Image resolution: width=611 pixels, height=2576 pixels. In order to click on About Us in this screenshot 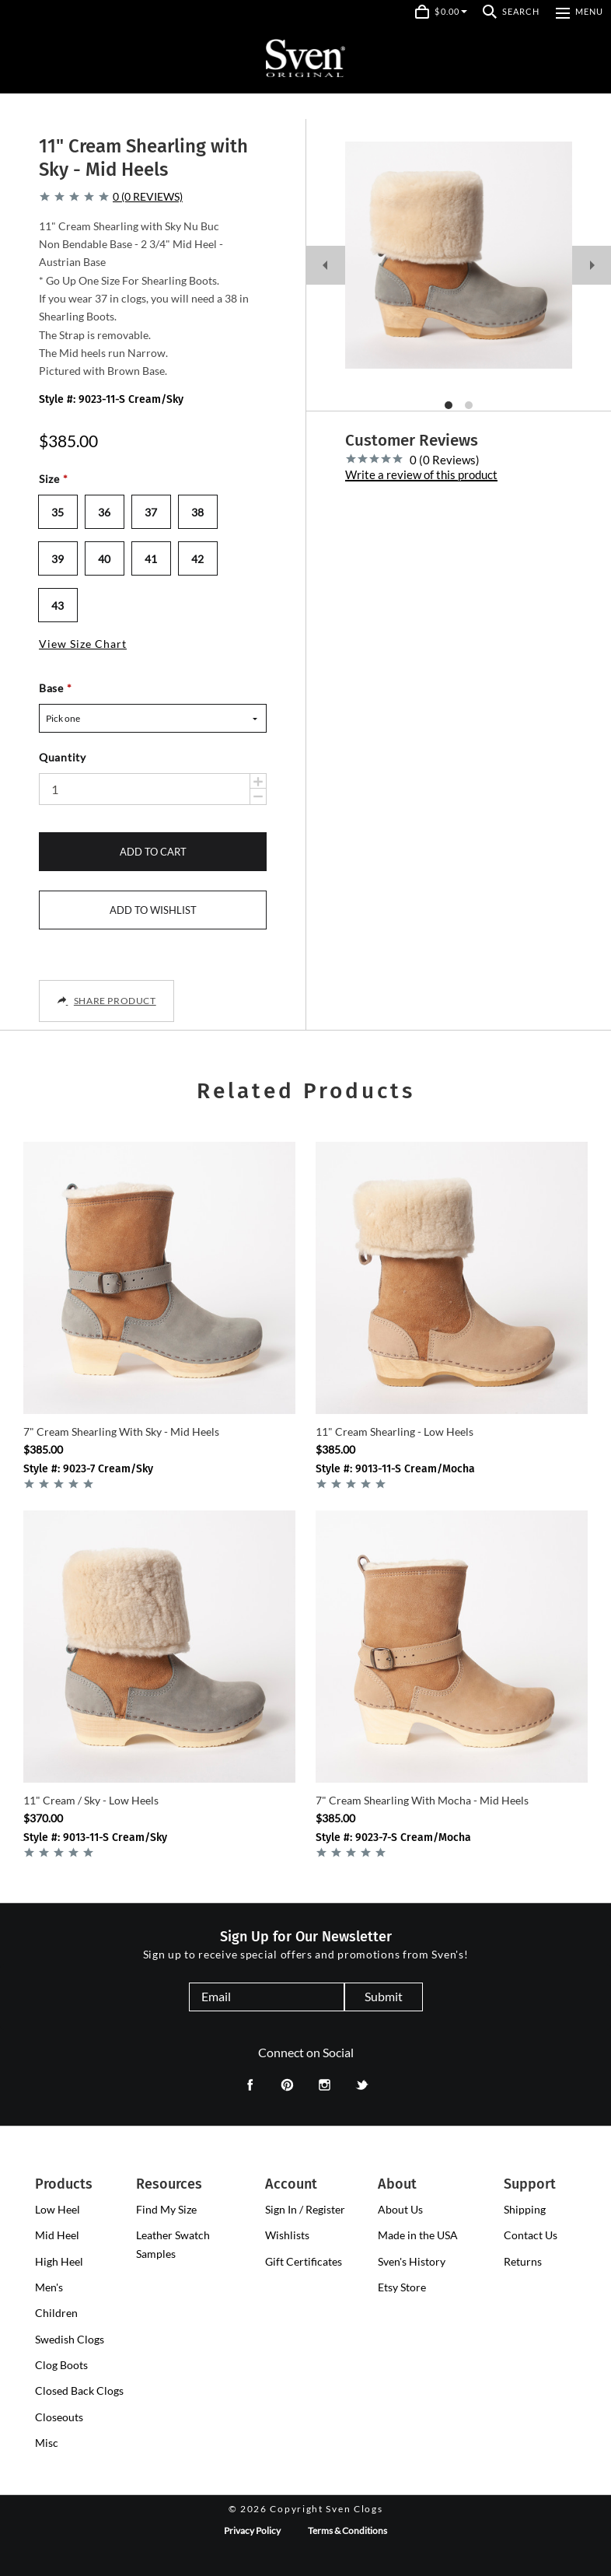, I will do `click(400, 2209)`.